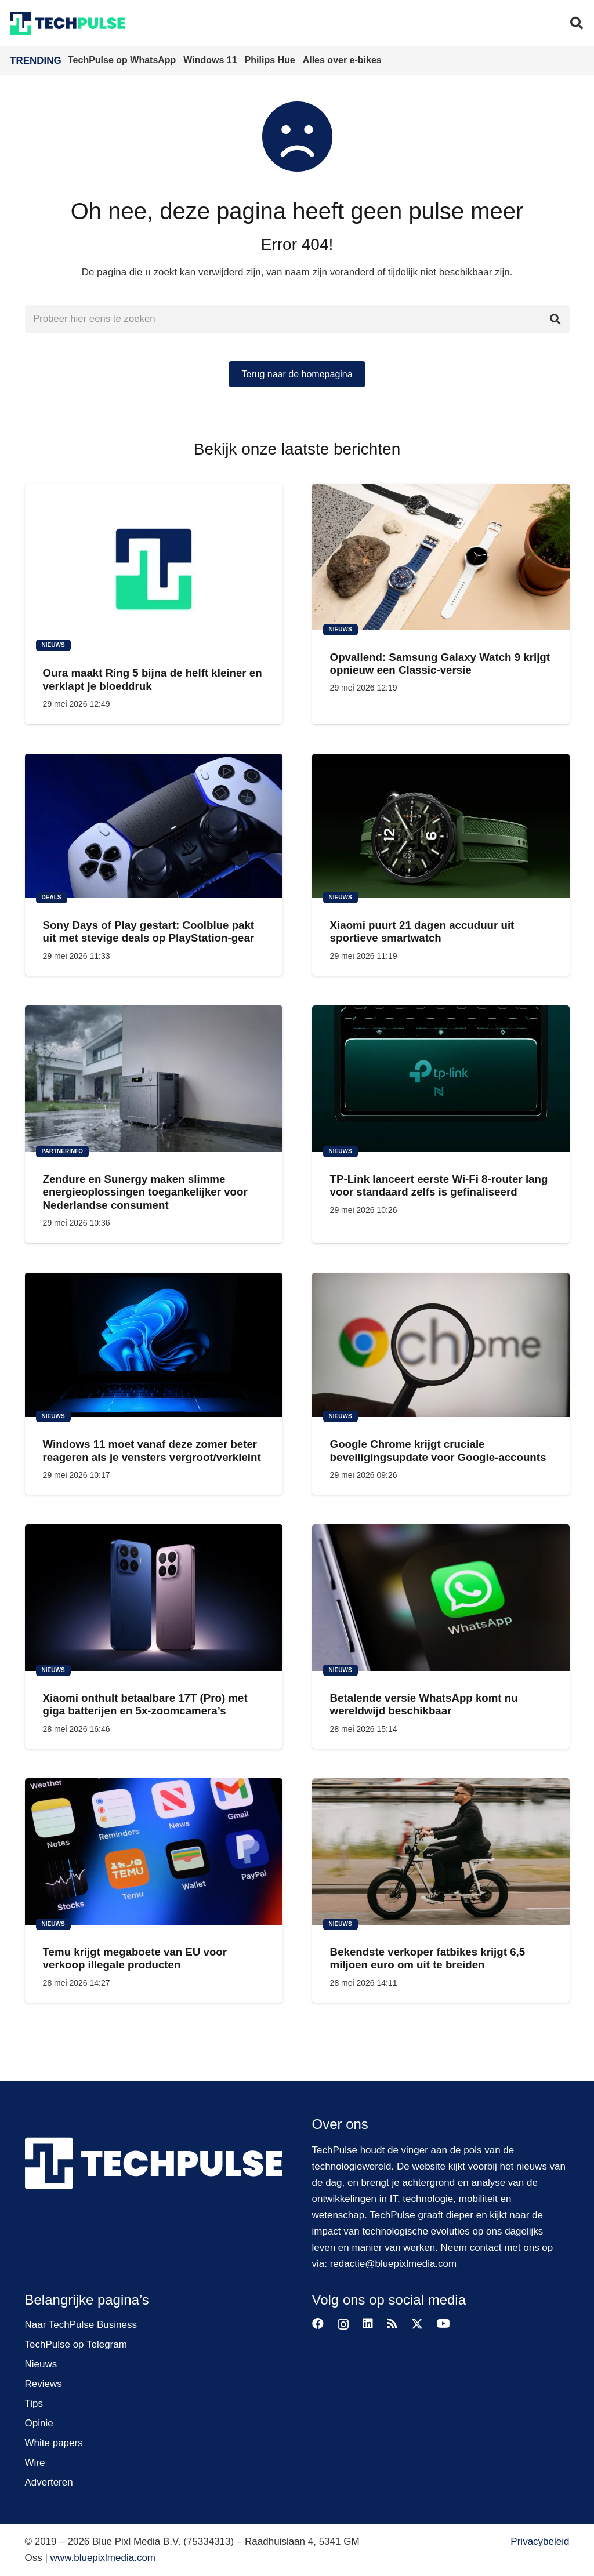 The height and width of the screenshot is (2576, 594). Describe the element at coordinates (144, 1192) in the screenshot. I see `Zendure en Sunergy maken slimme energieoplossingen toegankelijker voor Nederlandse consument` at that location.